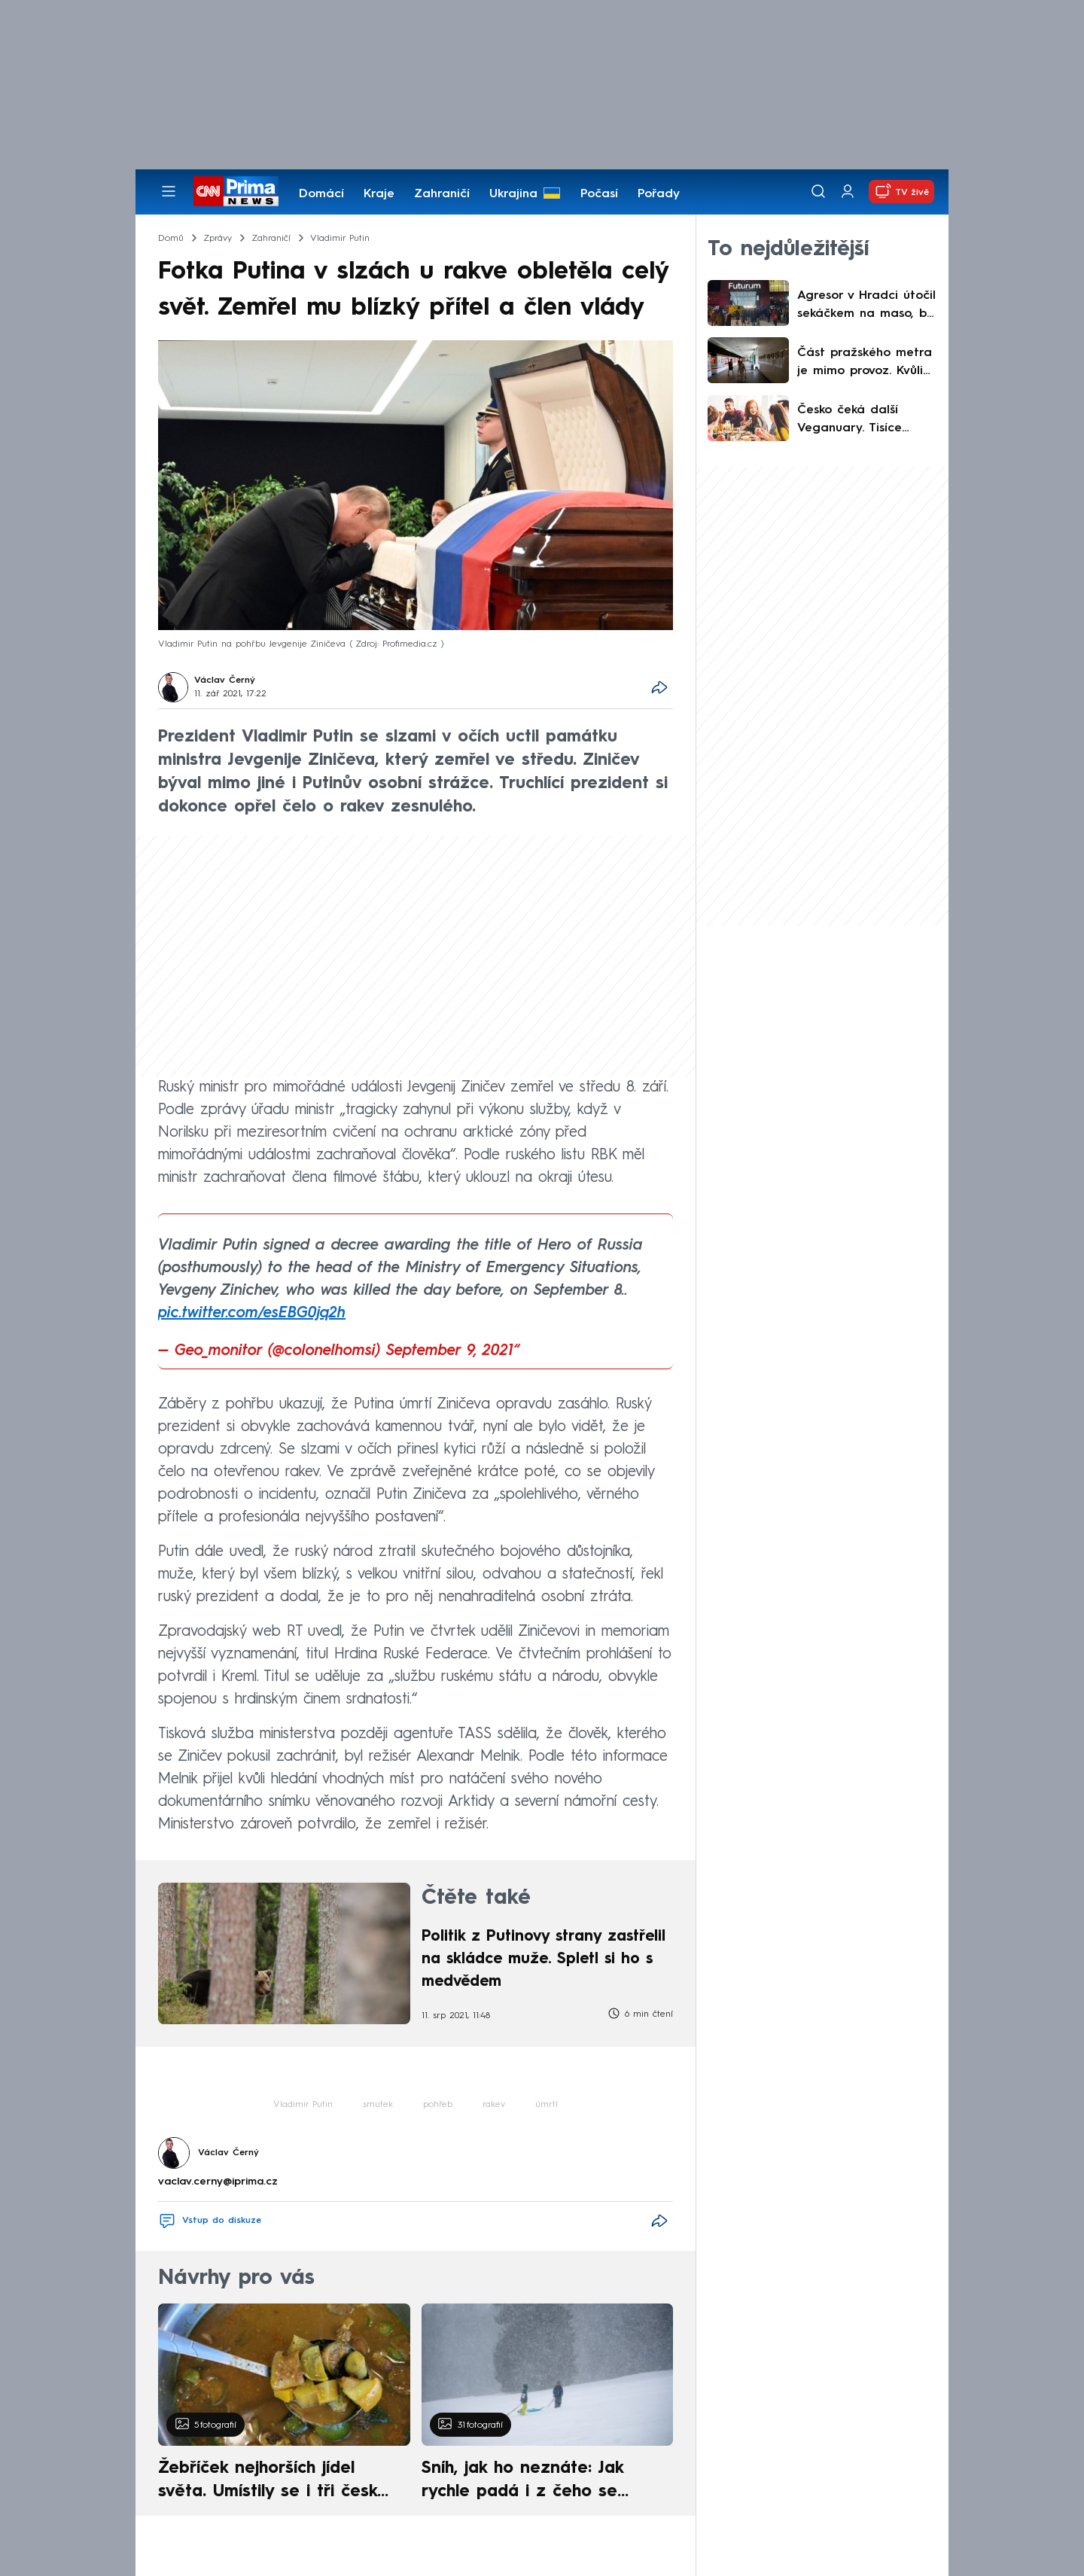 The width and height of the screenshot is (1084, 2576). What do you see at coordinates (379, 194) in the screenshot?
I see `Kraje` at bounding box center [379, 194].